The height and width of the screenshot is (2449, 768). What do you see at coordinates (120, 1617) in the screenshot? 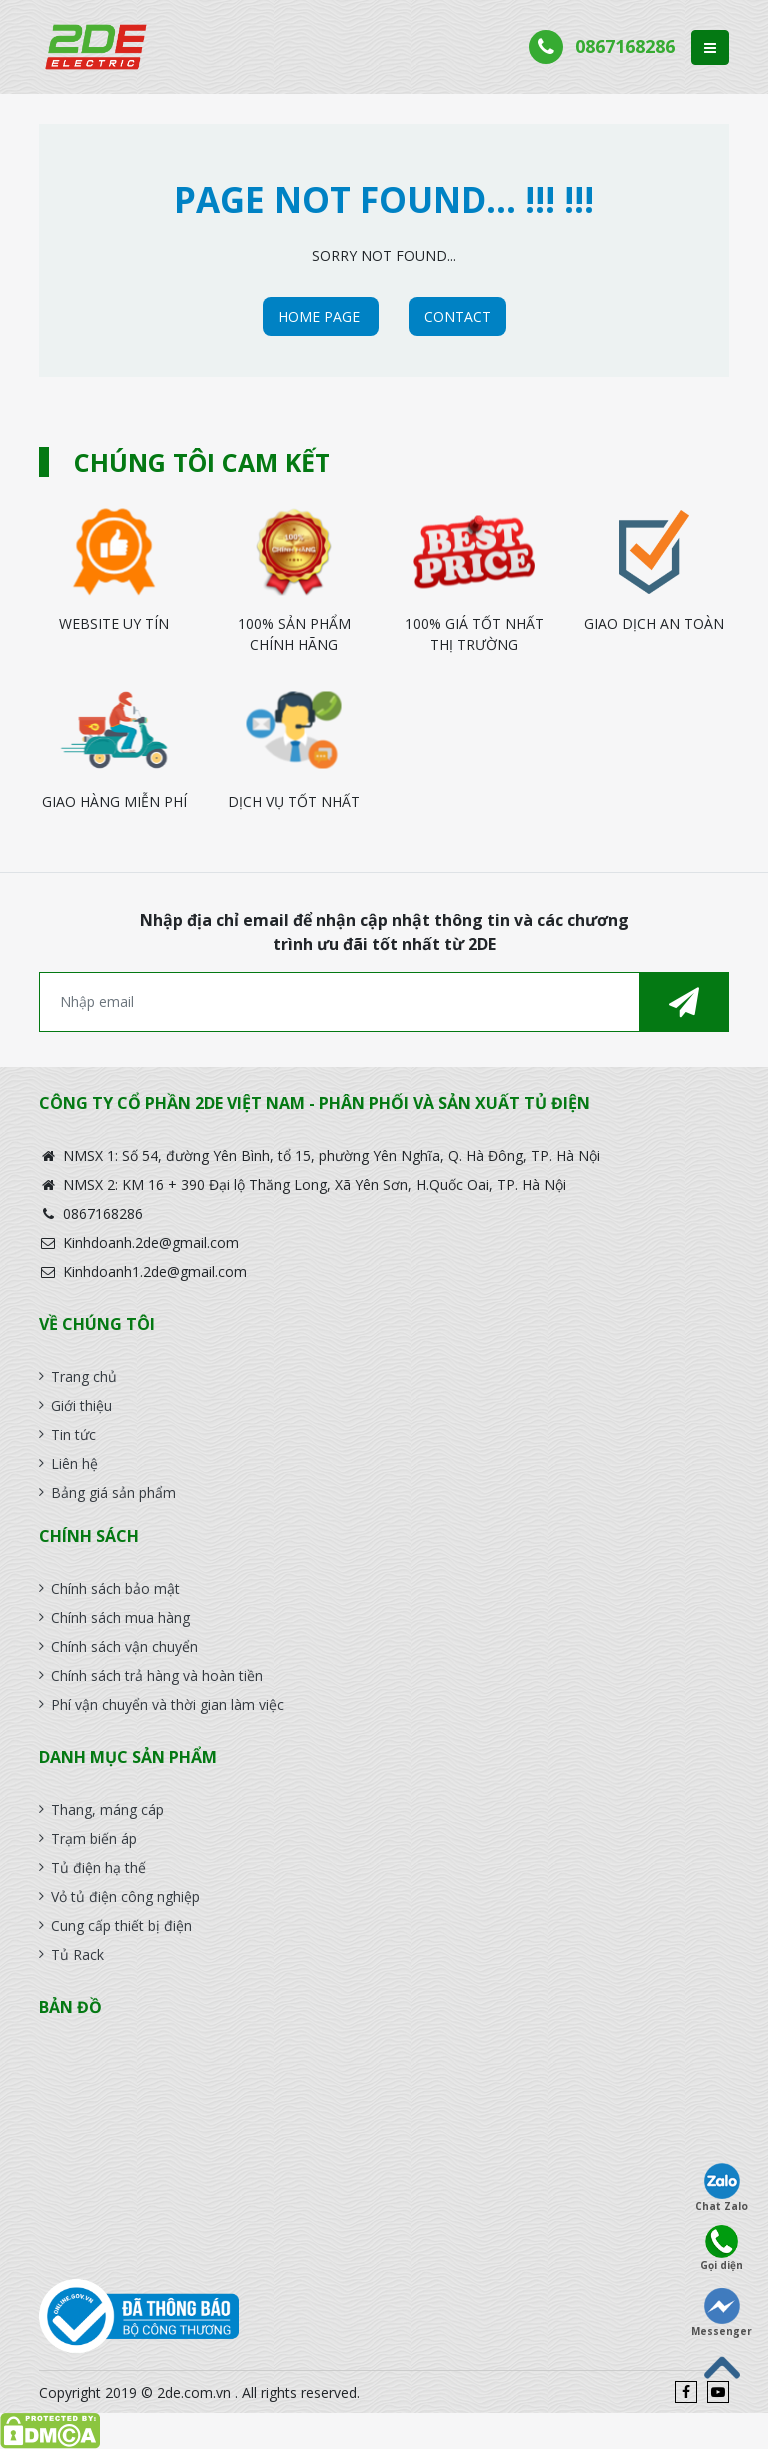
I see `Chính sách mua hàng` at bounding box center [120, 1617].